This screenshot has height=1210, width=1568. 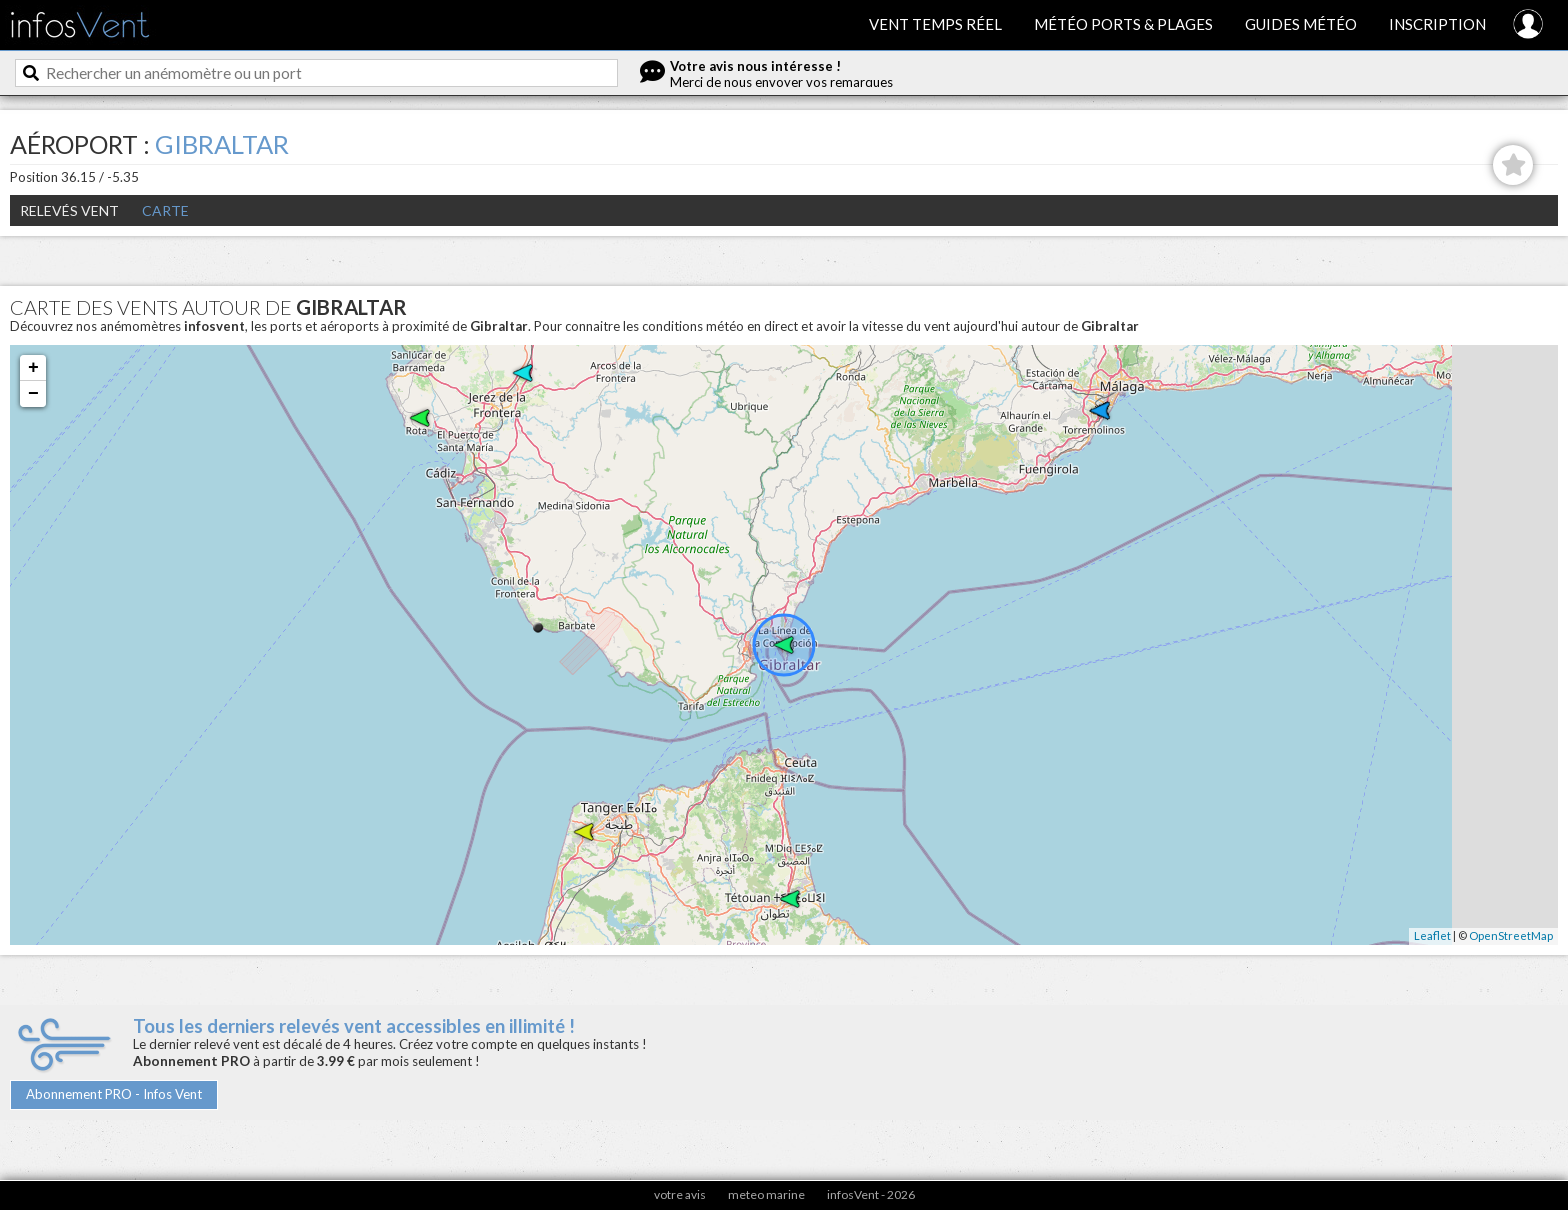 What do you see at coordinates (1437, 24) in the screenshot?
I see `Inscription` at bounding box center [1437, 24].